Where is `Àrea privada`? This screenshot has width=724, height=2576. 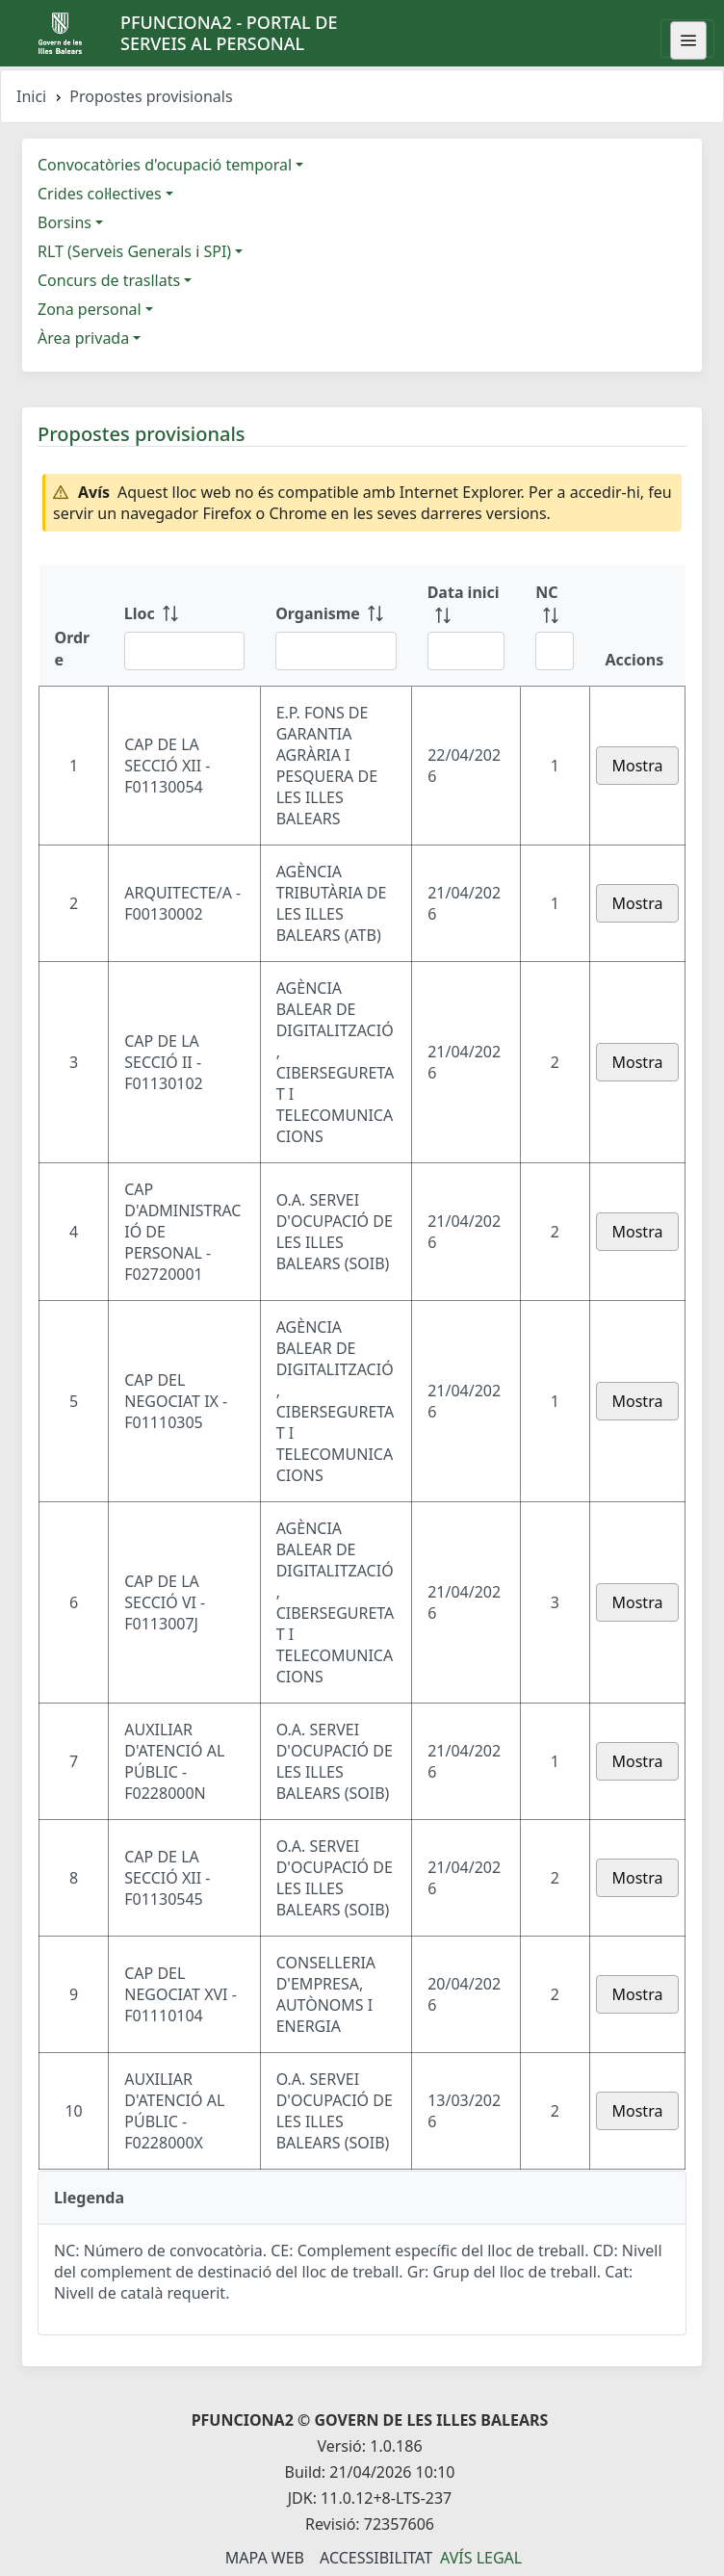
Àrea privada is located at coordinates (83, 338).